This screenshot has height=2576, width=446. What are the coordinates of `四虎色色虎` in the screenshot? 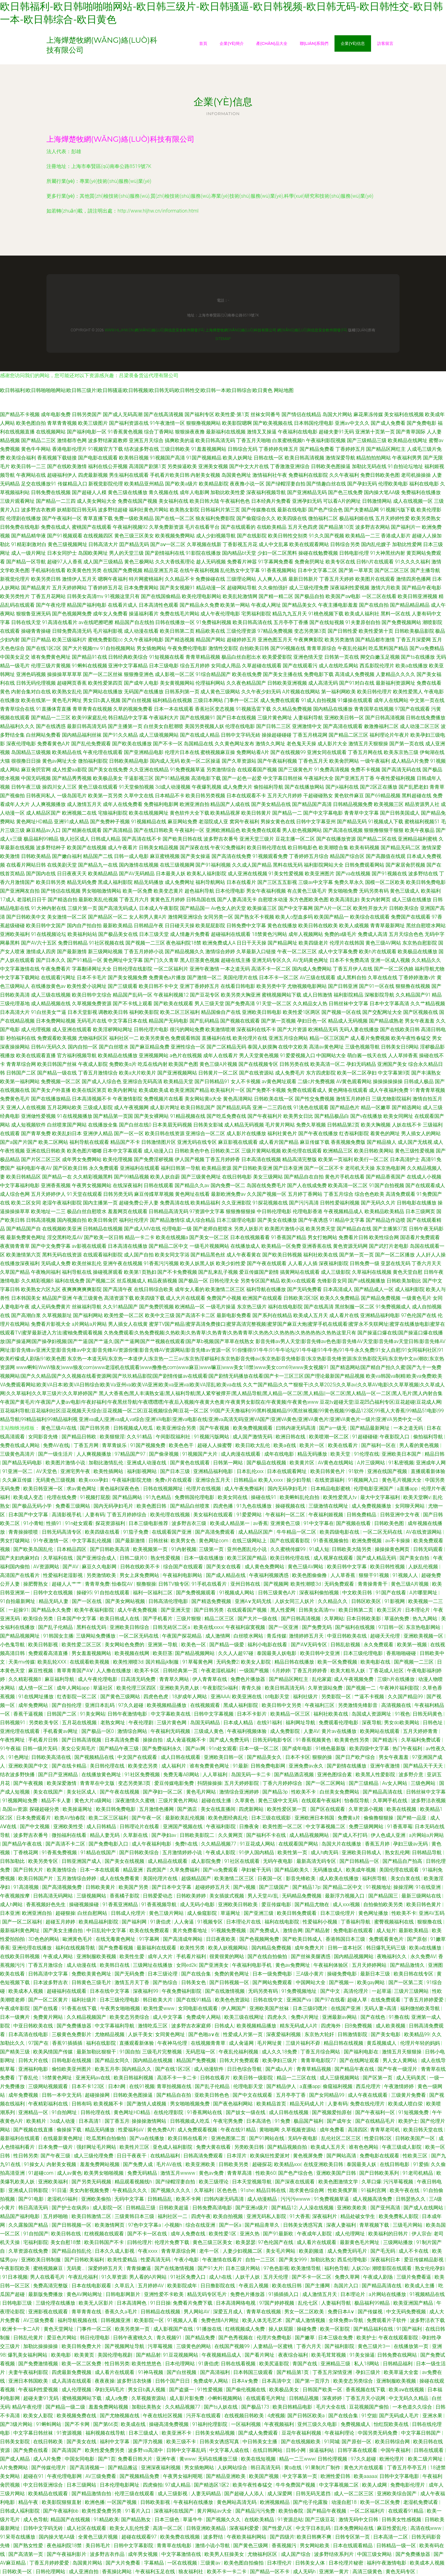 It's located at (156, 1696).